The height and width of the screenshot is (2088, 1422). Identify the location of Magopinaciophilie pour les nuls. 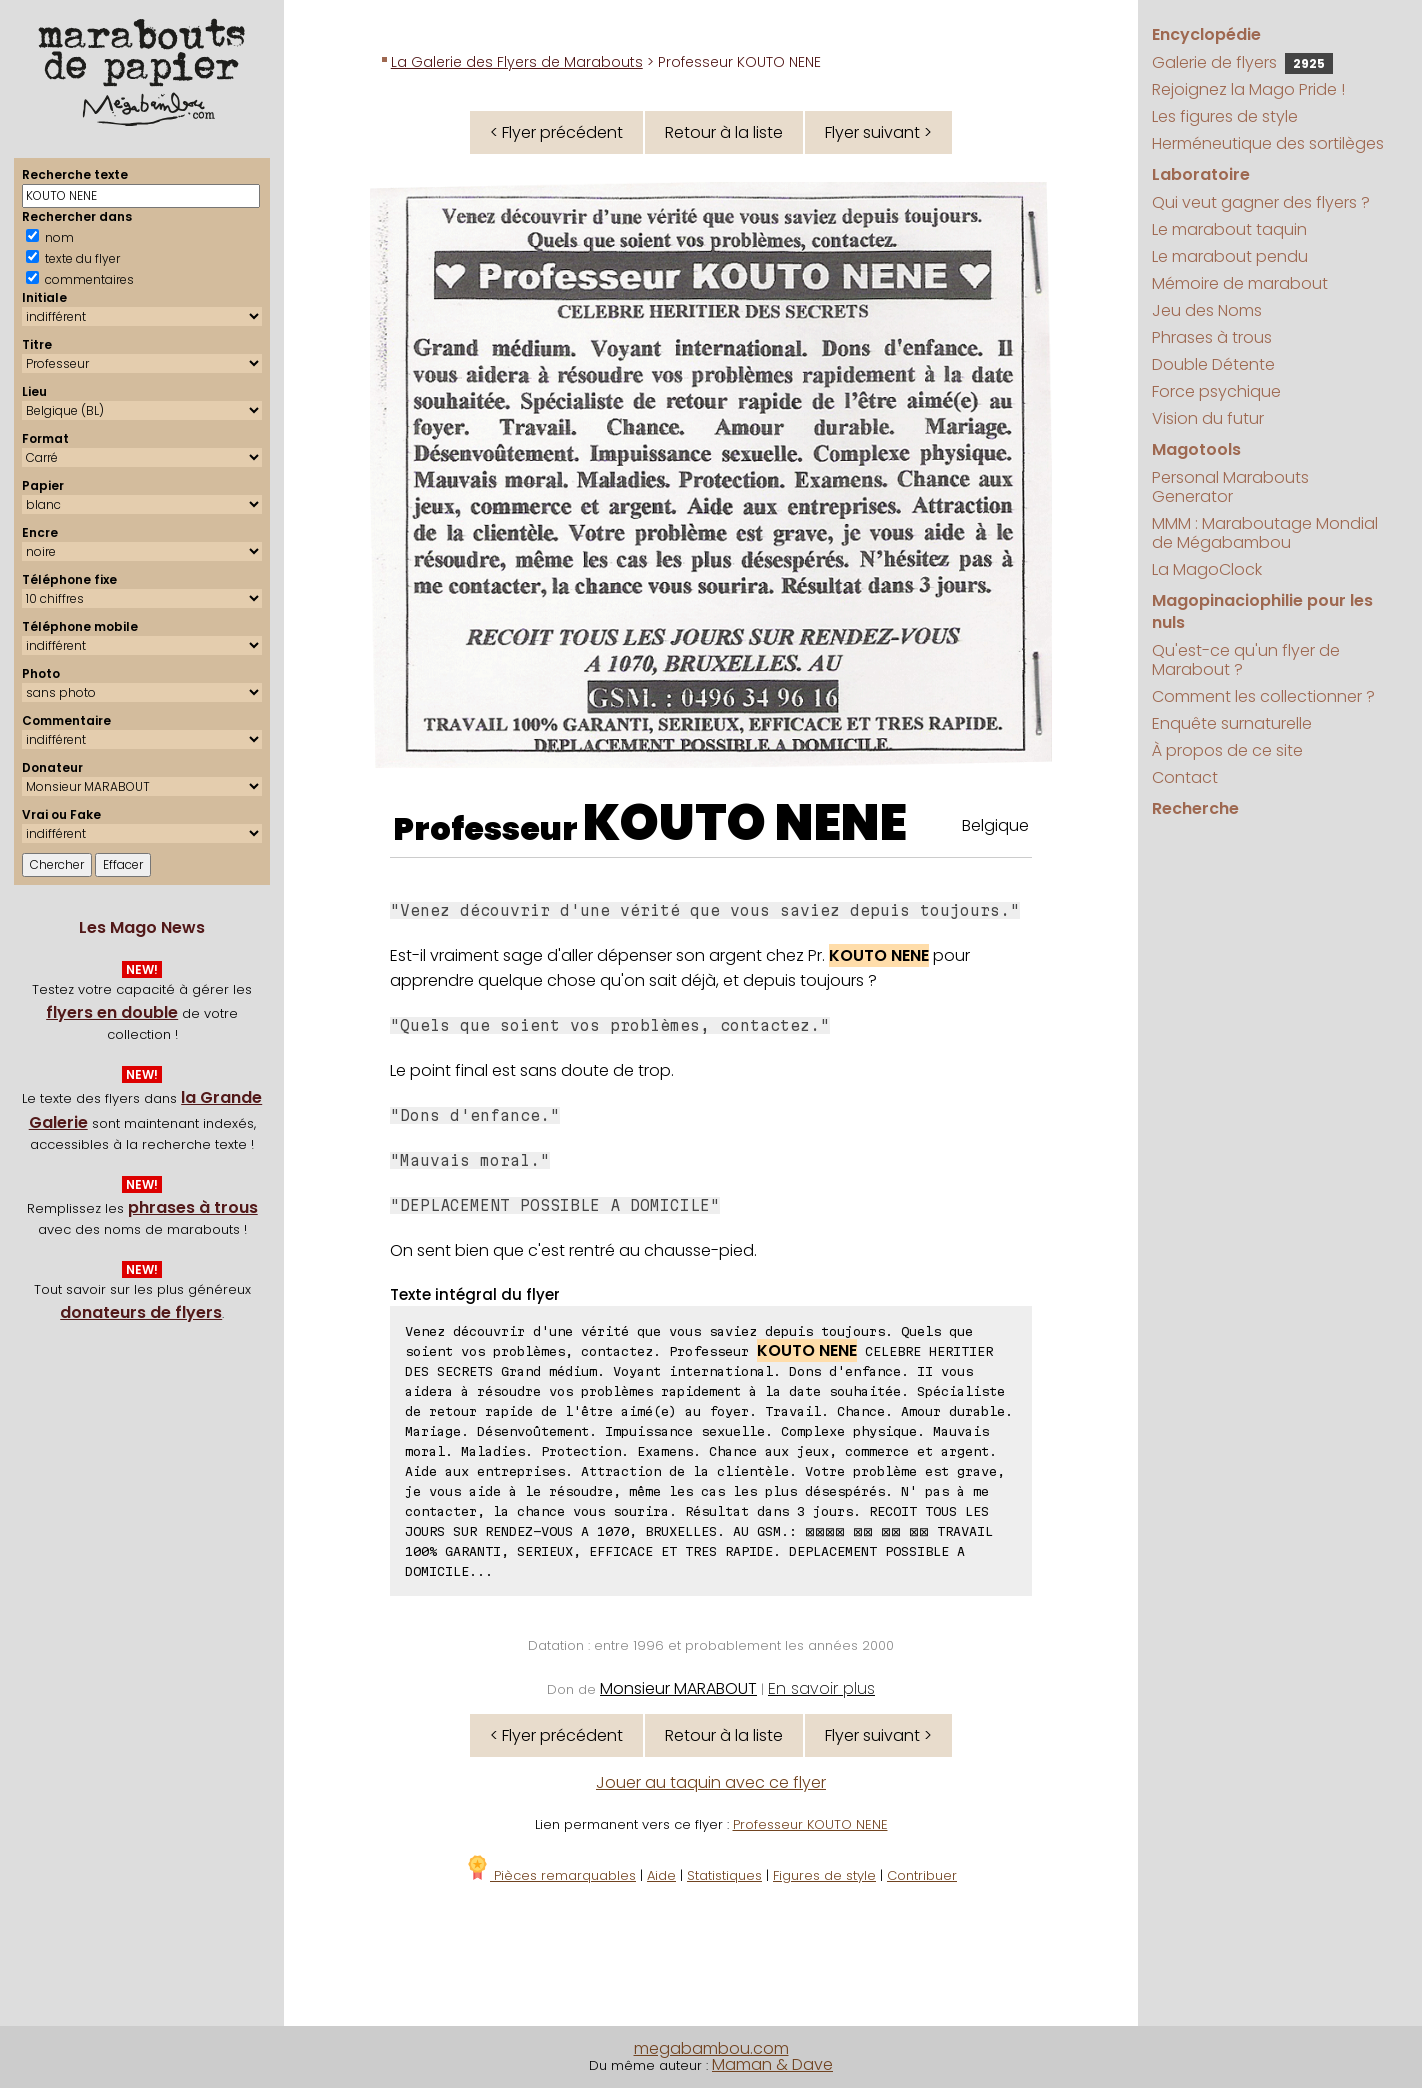
(1262, 611).